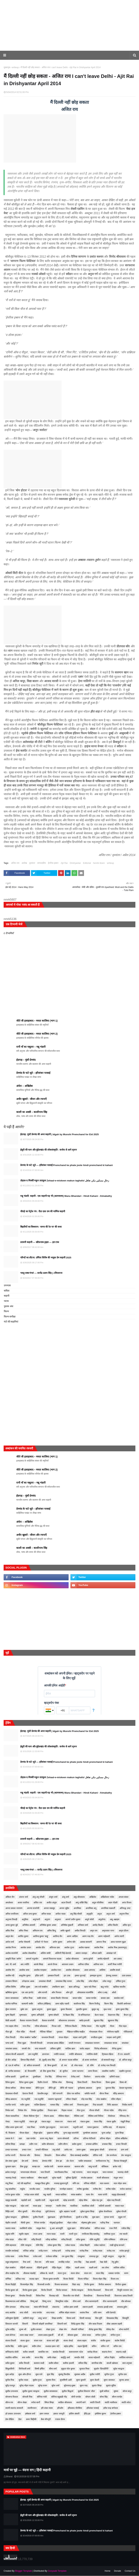  What do you see at coordinates (11, 2200) in the screenshot?
I see `महमूद फारूकी` at bounding box center [11, 2200].